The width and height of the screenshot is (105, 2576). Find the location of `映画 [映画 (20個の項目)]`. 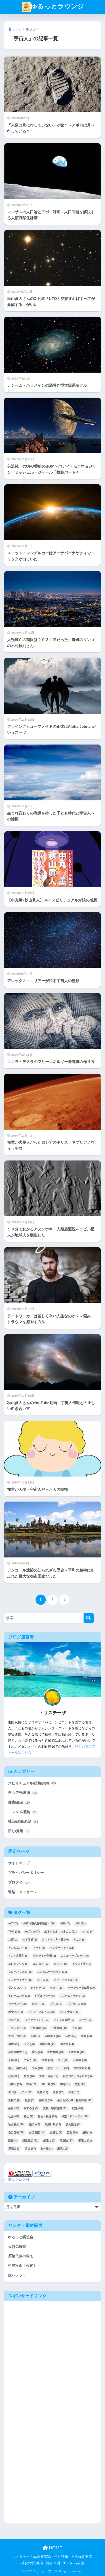

映画 [映画 (20個の項目)] is located at coordinates (31, 2084).